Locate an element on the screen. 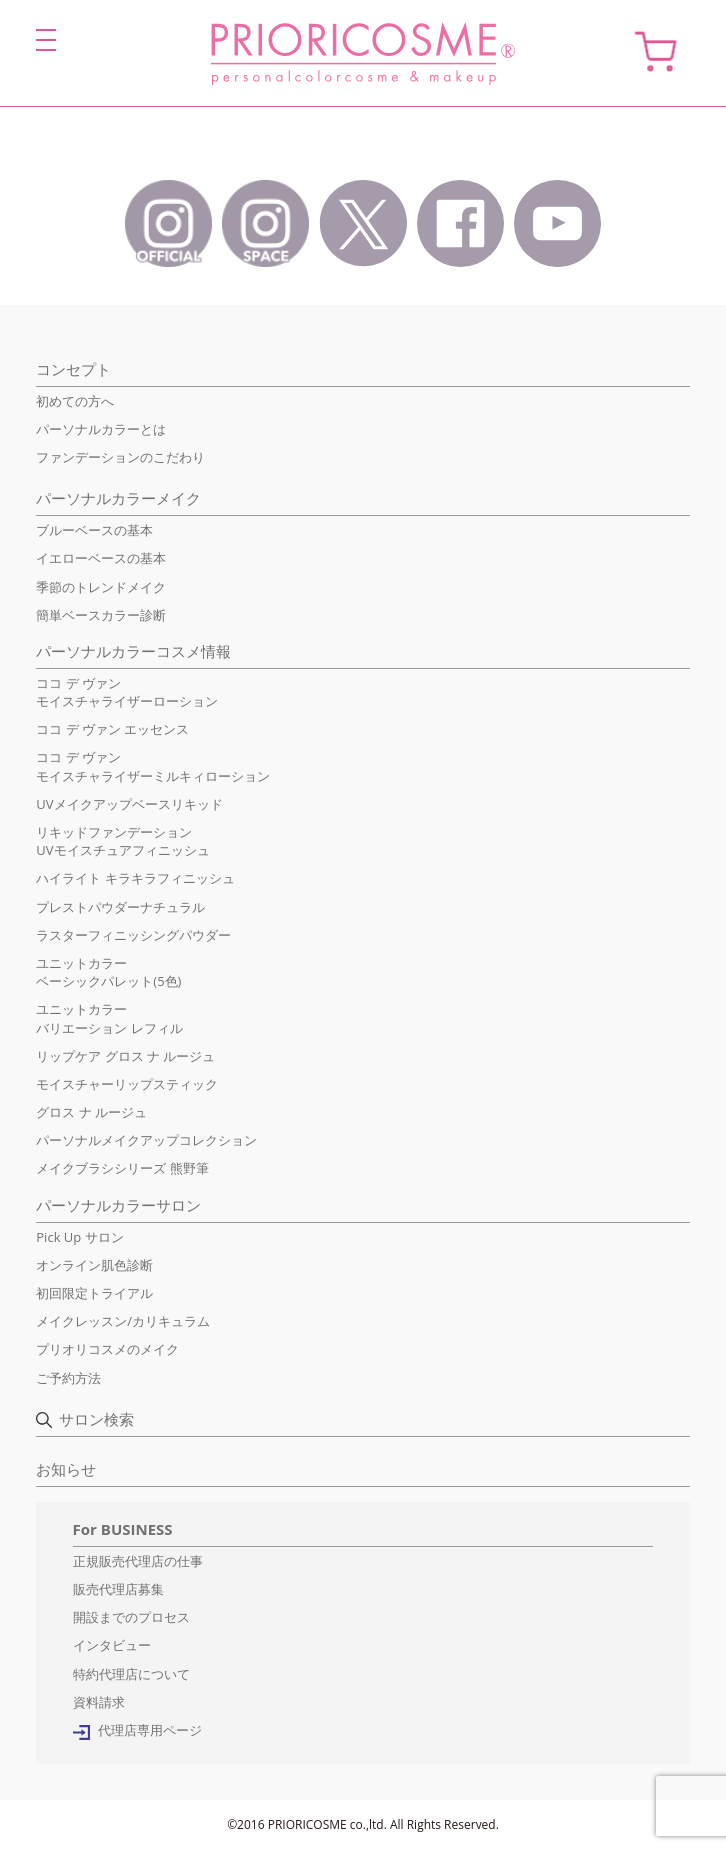 Image resolution: width=726 pixels, height=1850 pixels. ファンデーションのこだわり is located at coordinates (120, 457).